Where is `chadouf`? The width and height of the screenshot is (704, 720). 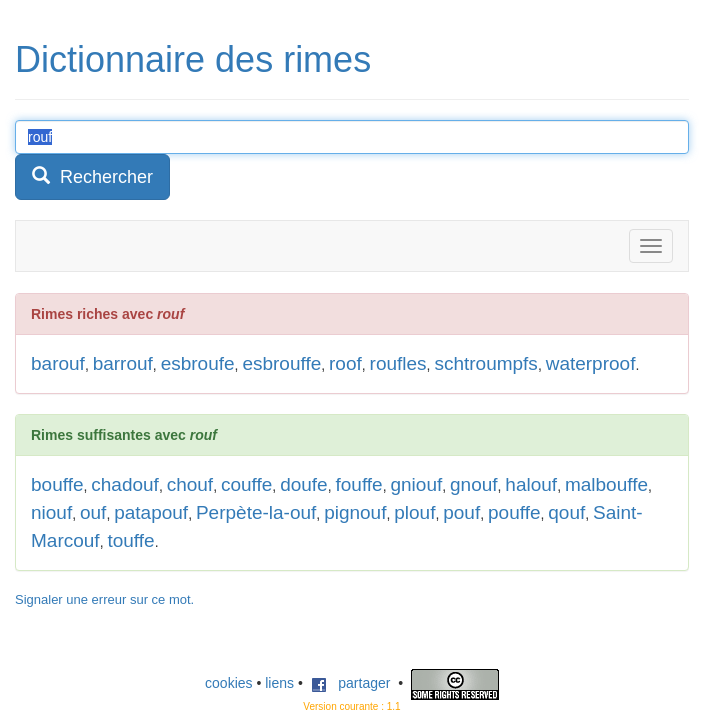
chadouf is located at coordinates (125, 484).